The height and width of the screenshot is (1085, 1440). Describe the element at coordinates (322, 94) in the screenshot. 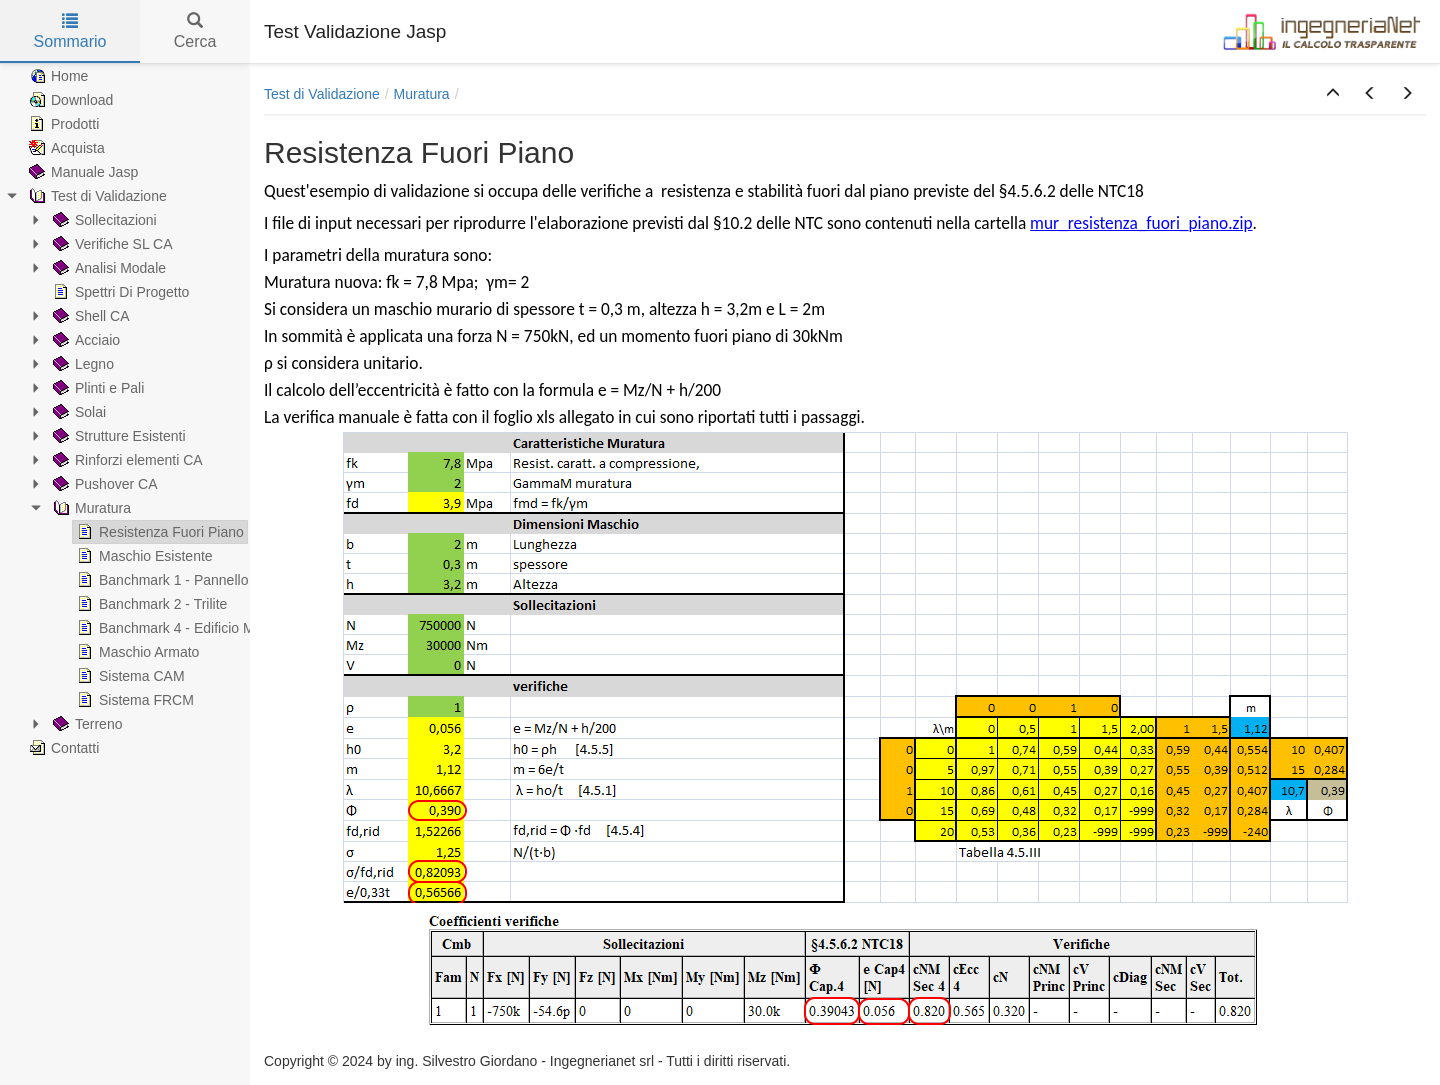

I see `Test di Validazione` at that location.